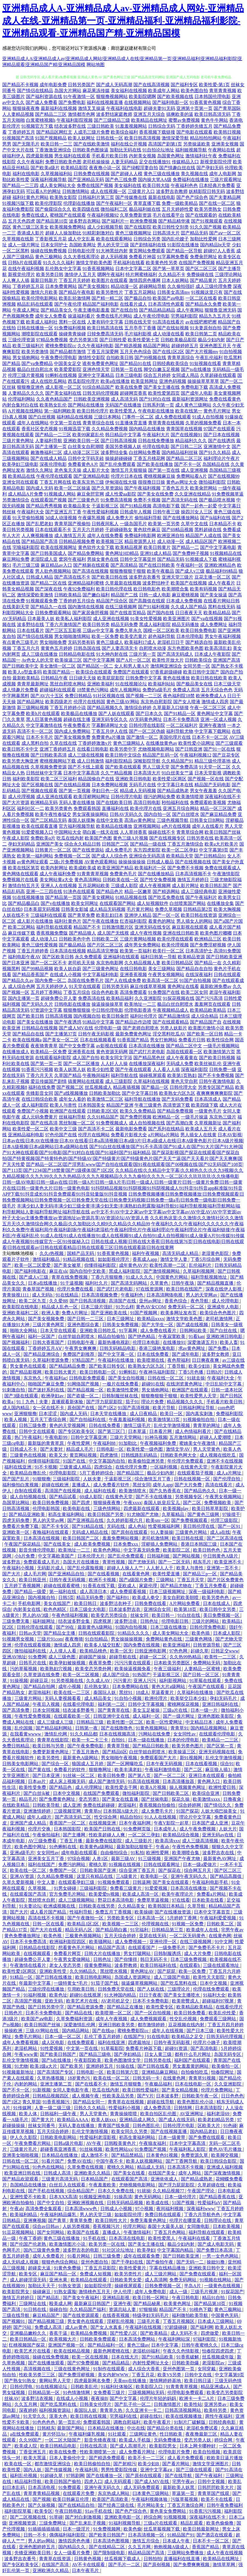  I want to click on 国产伦理自拍, so click(227, 1478).